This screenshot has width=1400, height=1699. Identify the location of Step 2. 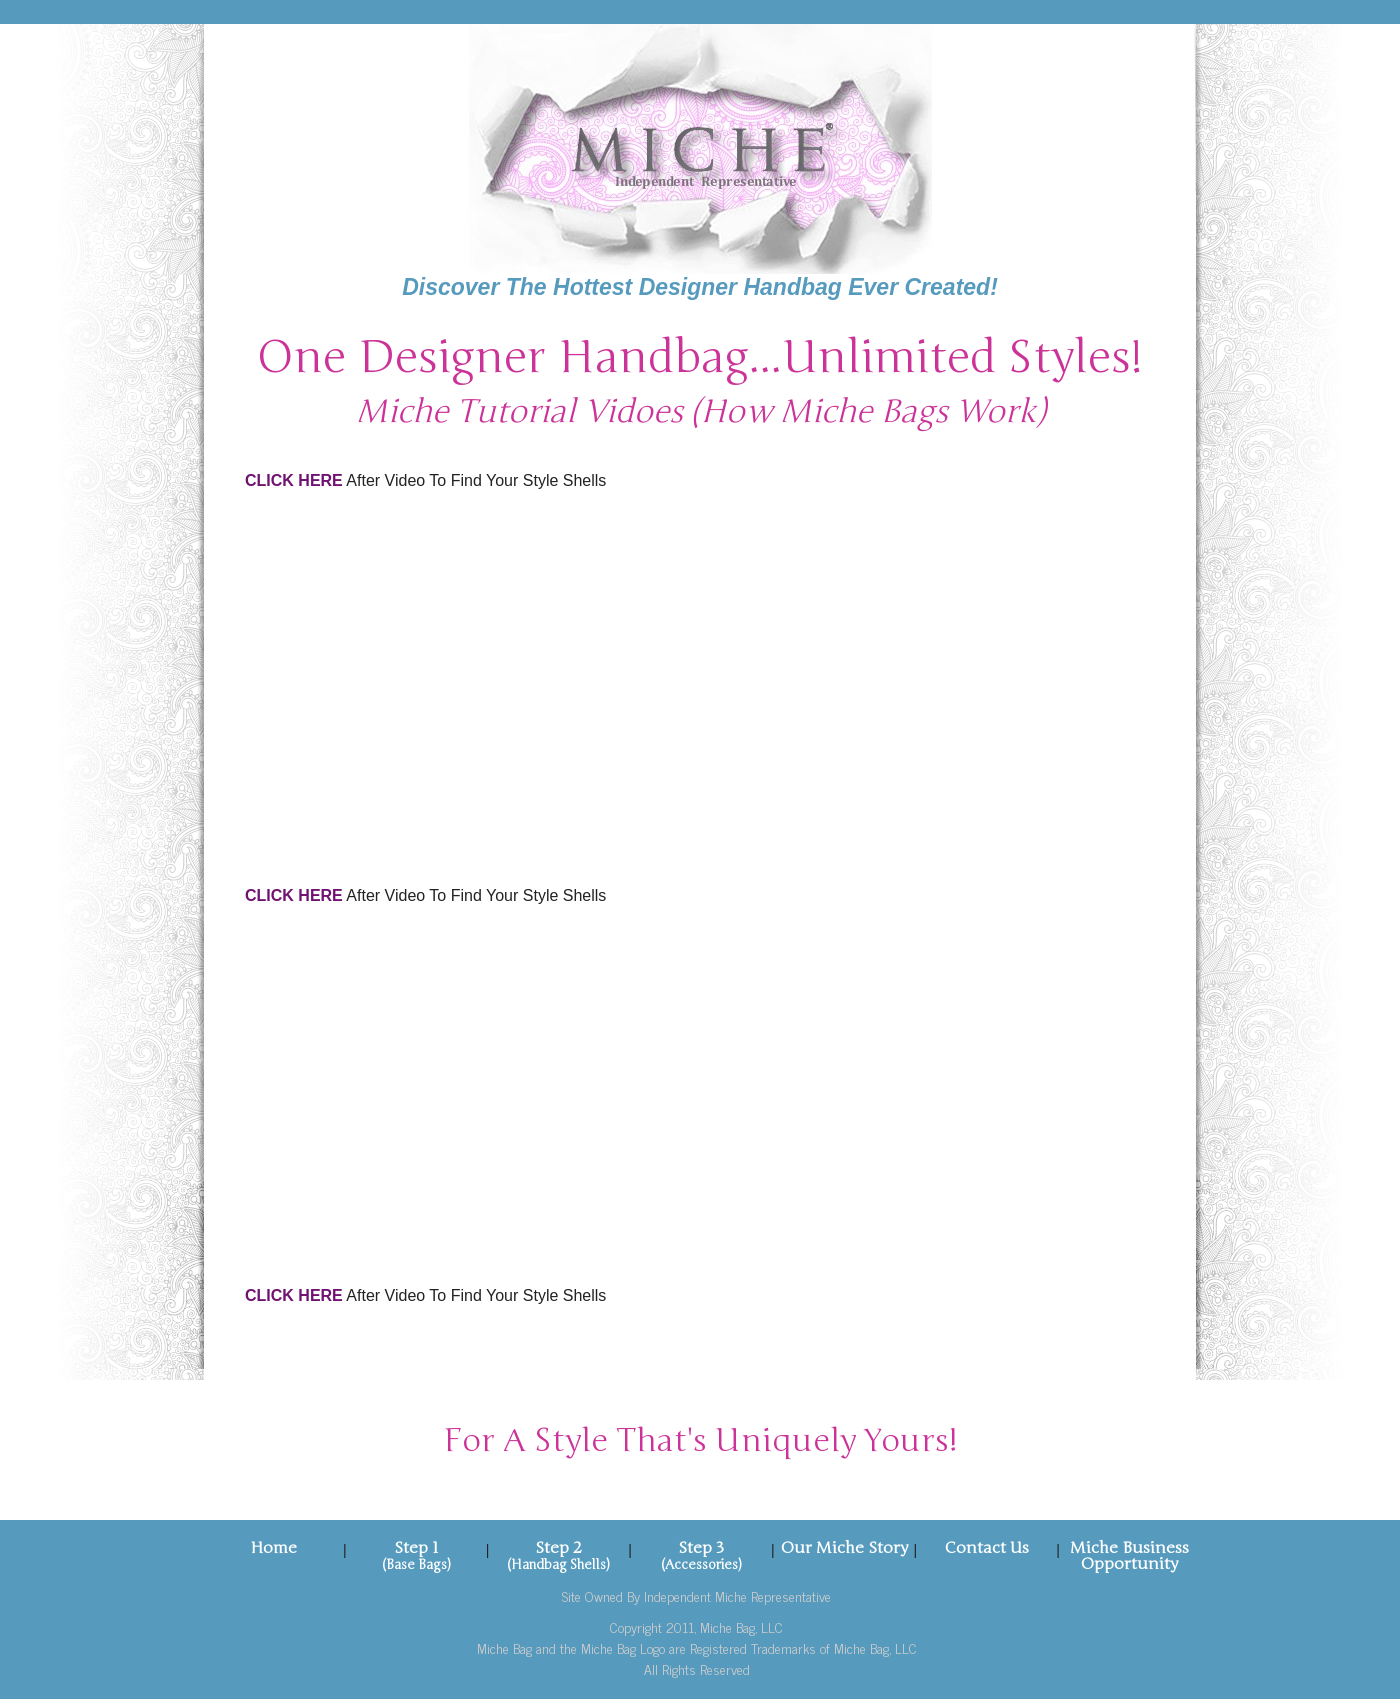
(558, 1548).